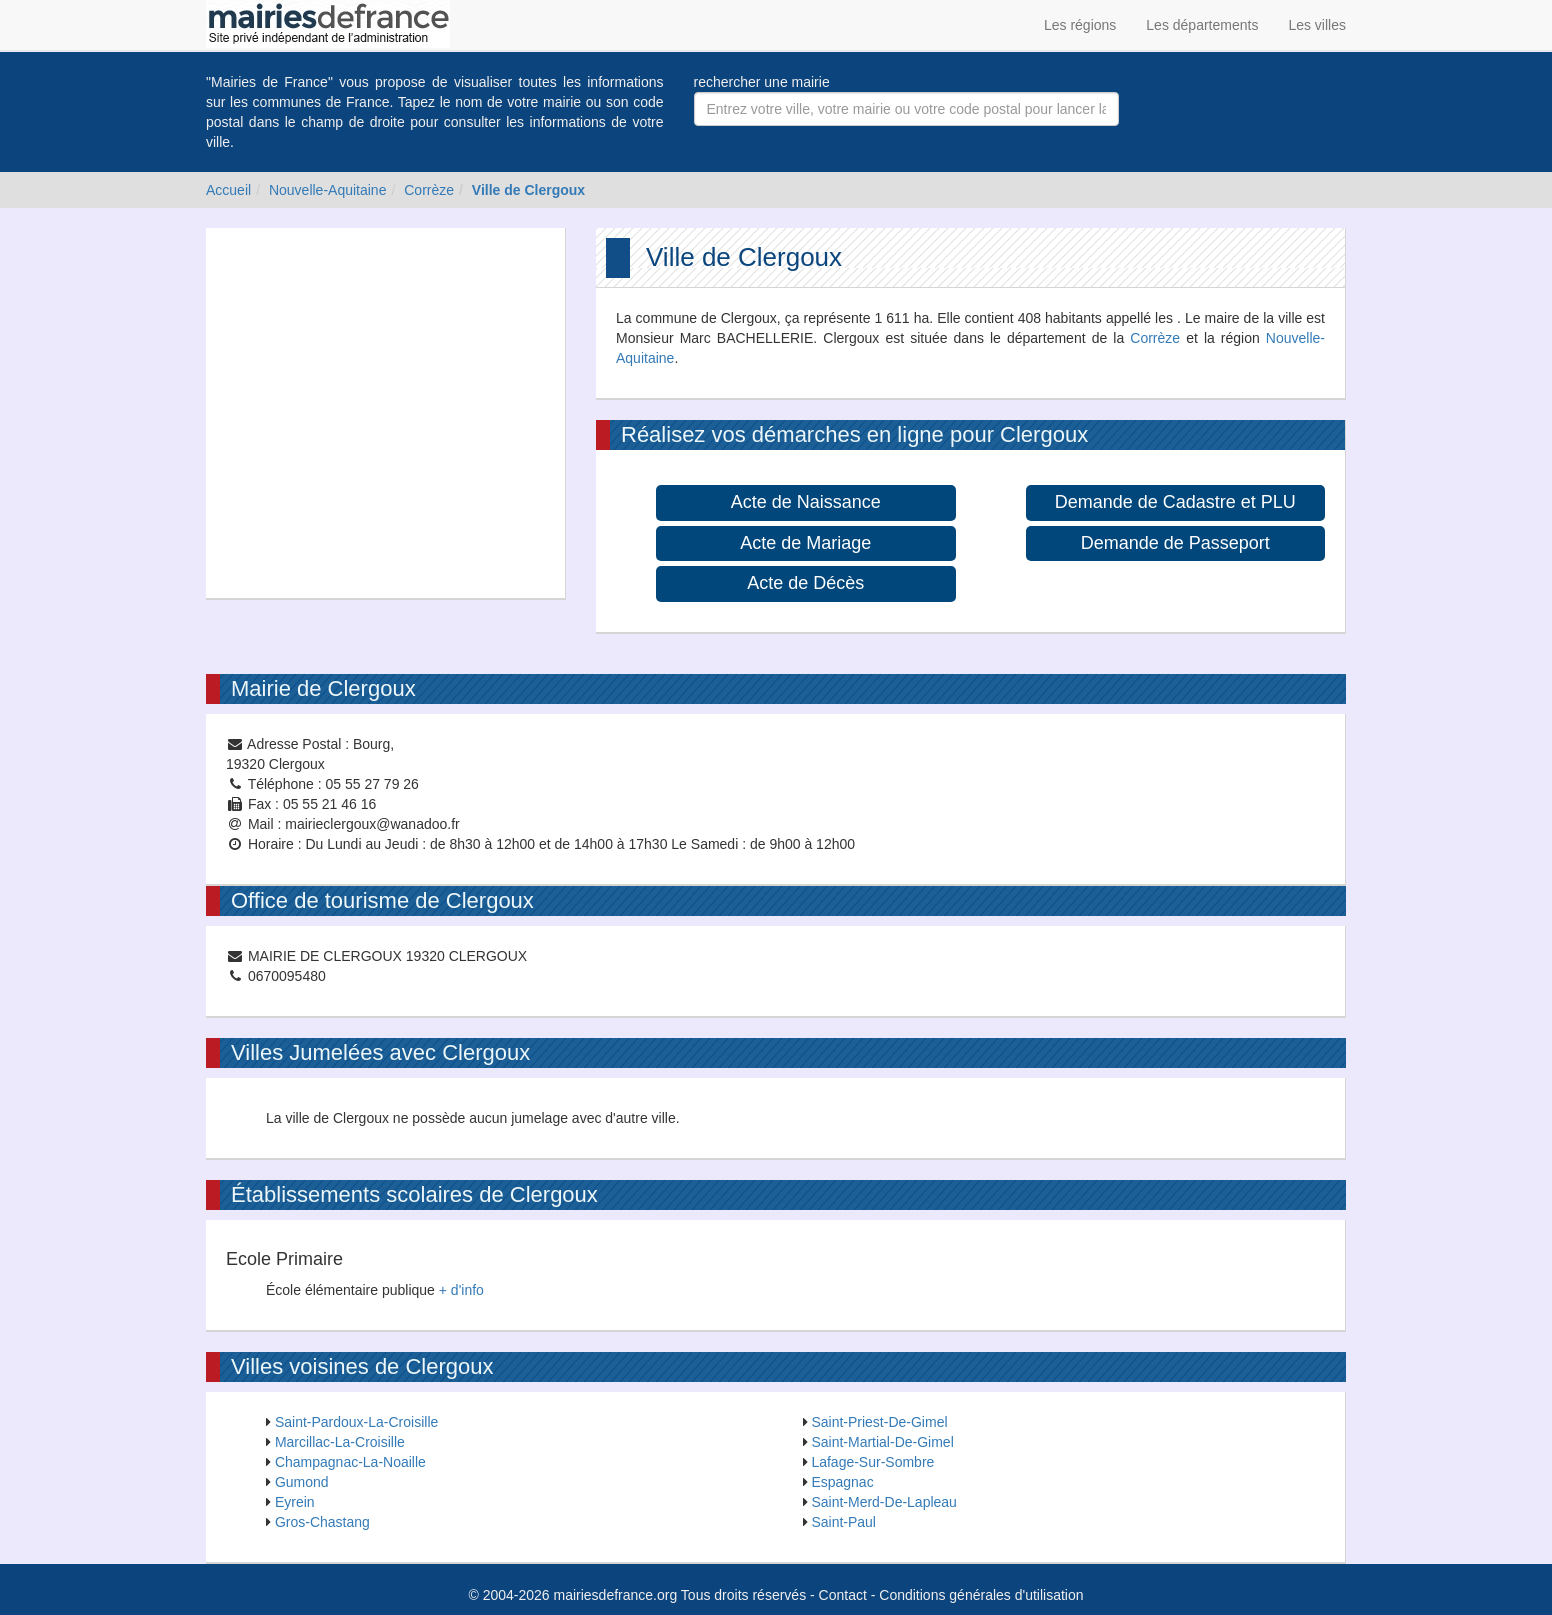 The height and width of the screenshot is (1615, 1552). Describe the element at coordinates (228, 190) in the screenshot. I see `Accueil` at that location.